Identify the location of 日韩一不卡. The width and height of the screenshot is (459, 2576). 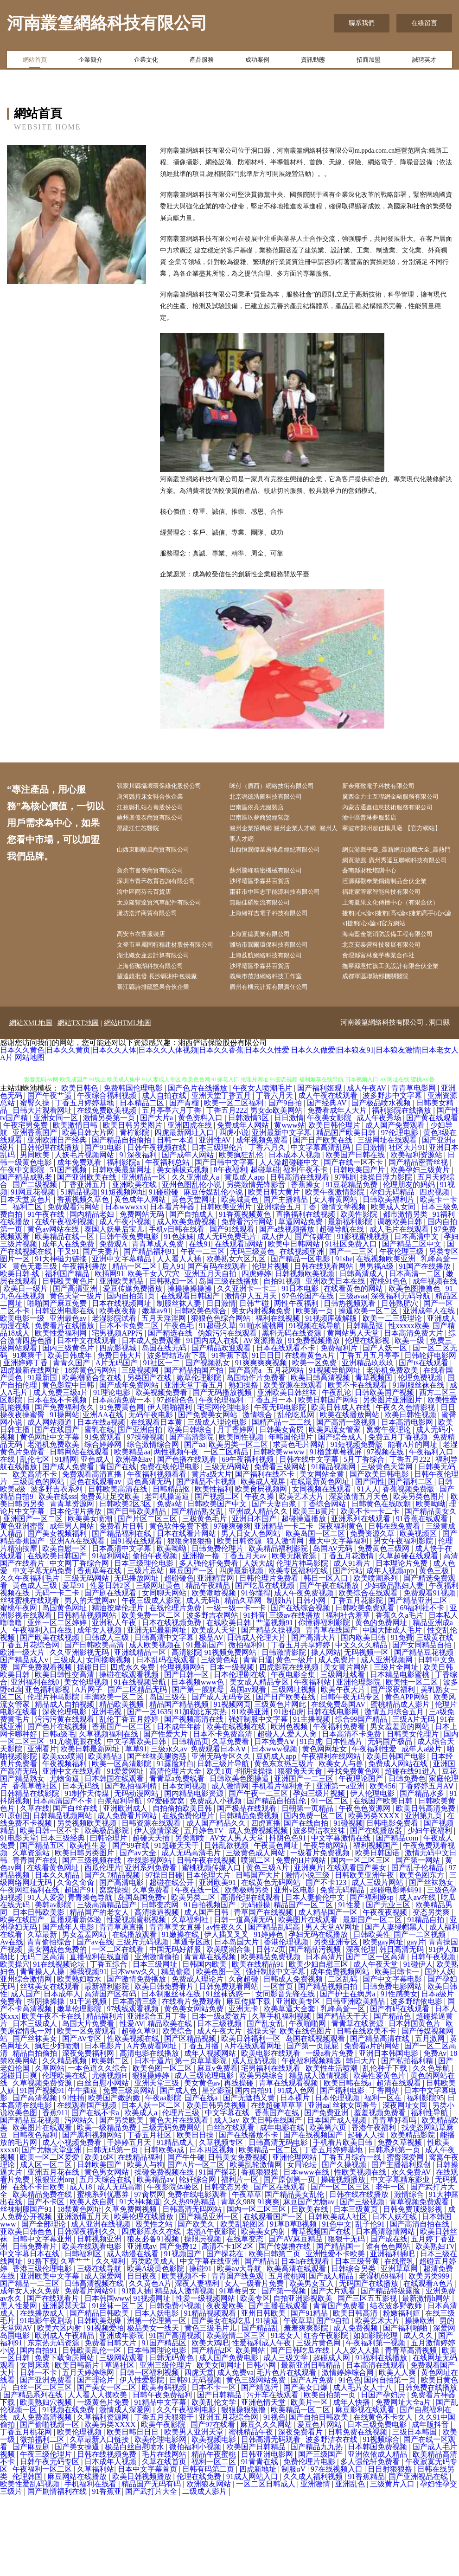
(39, 2453).